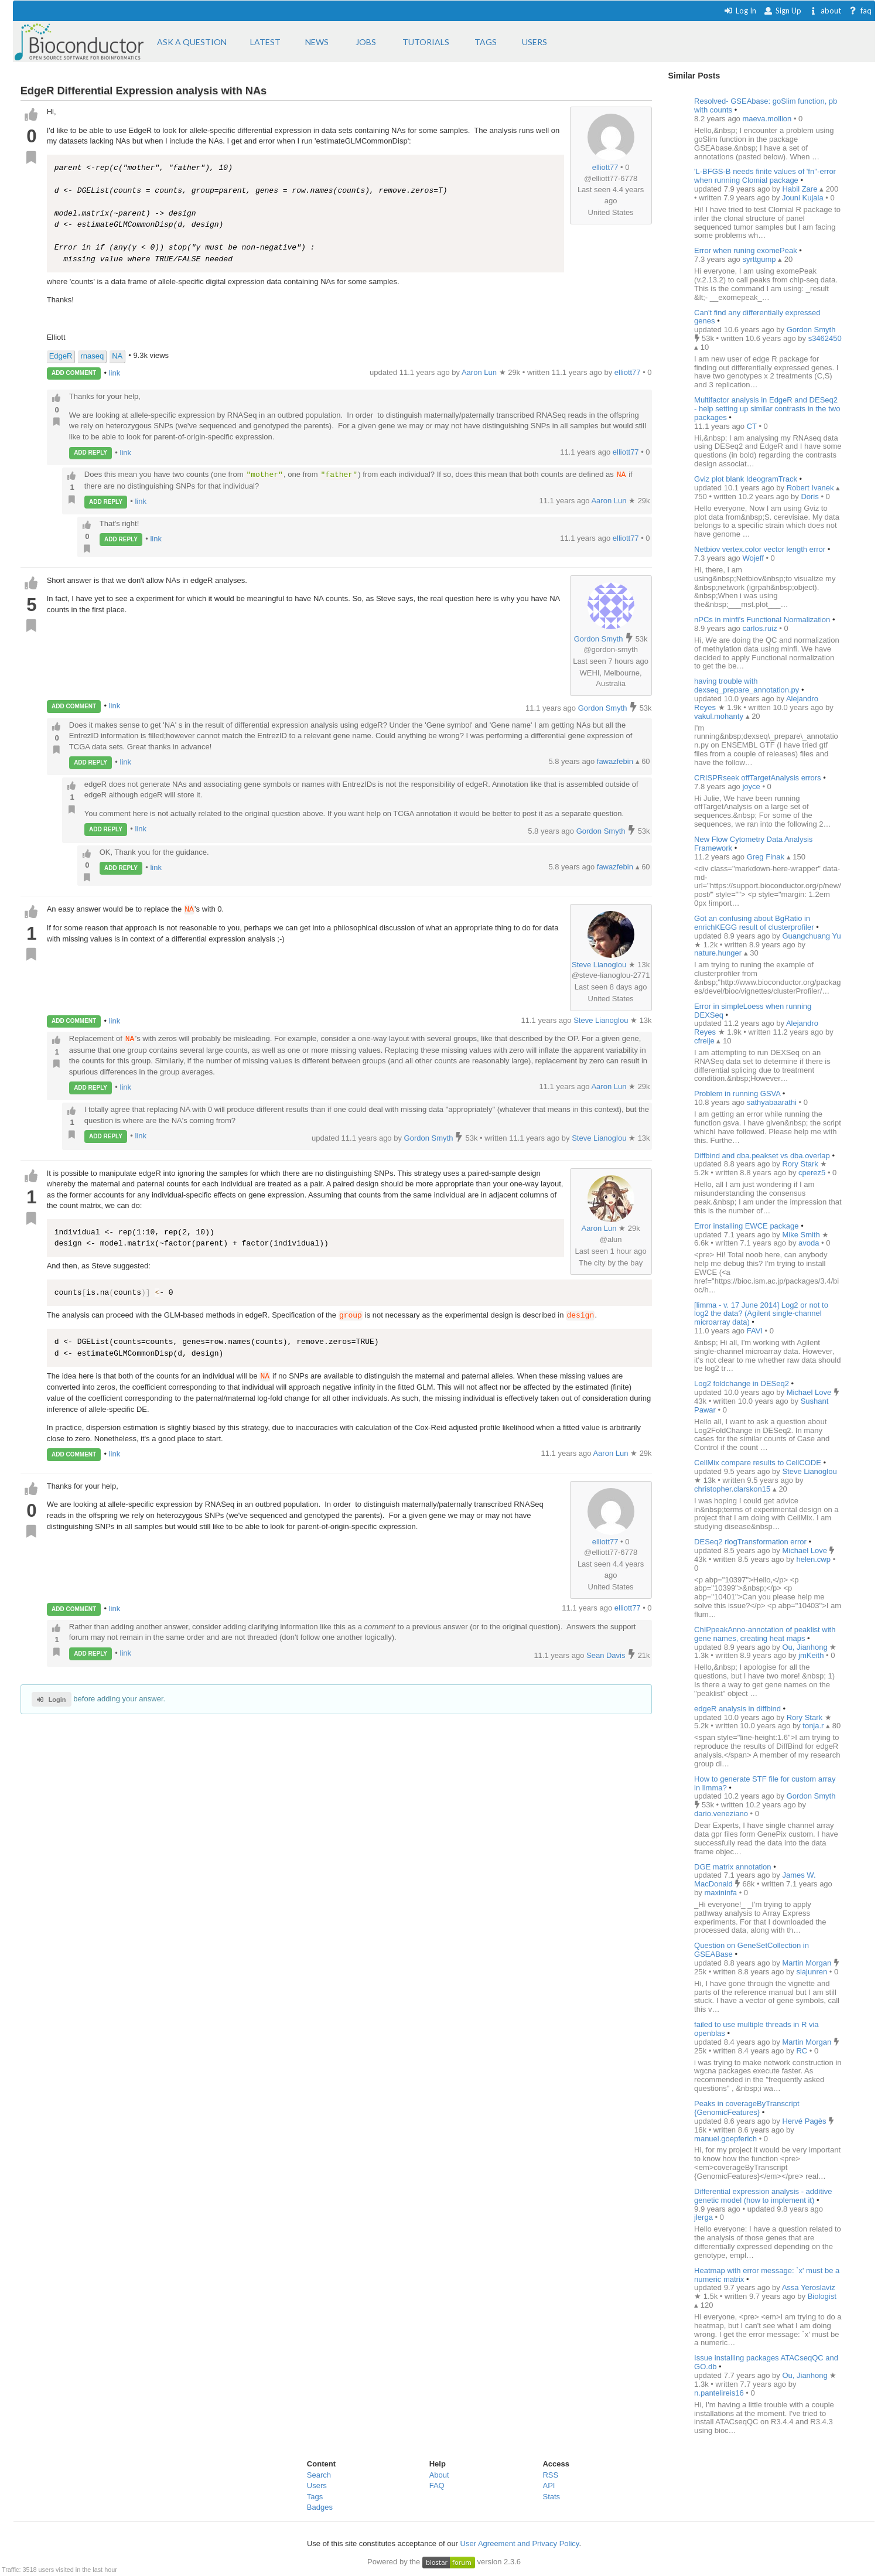 The image size is (888, 2576). I want to click on Problem in running GSVA, so click(737, 1093).